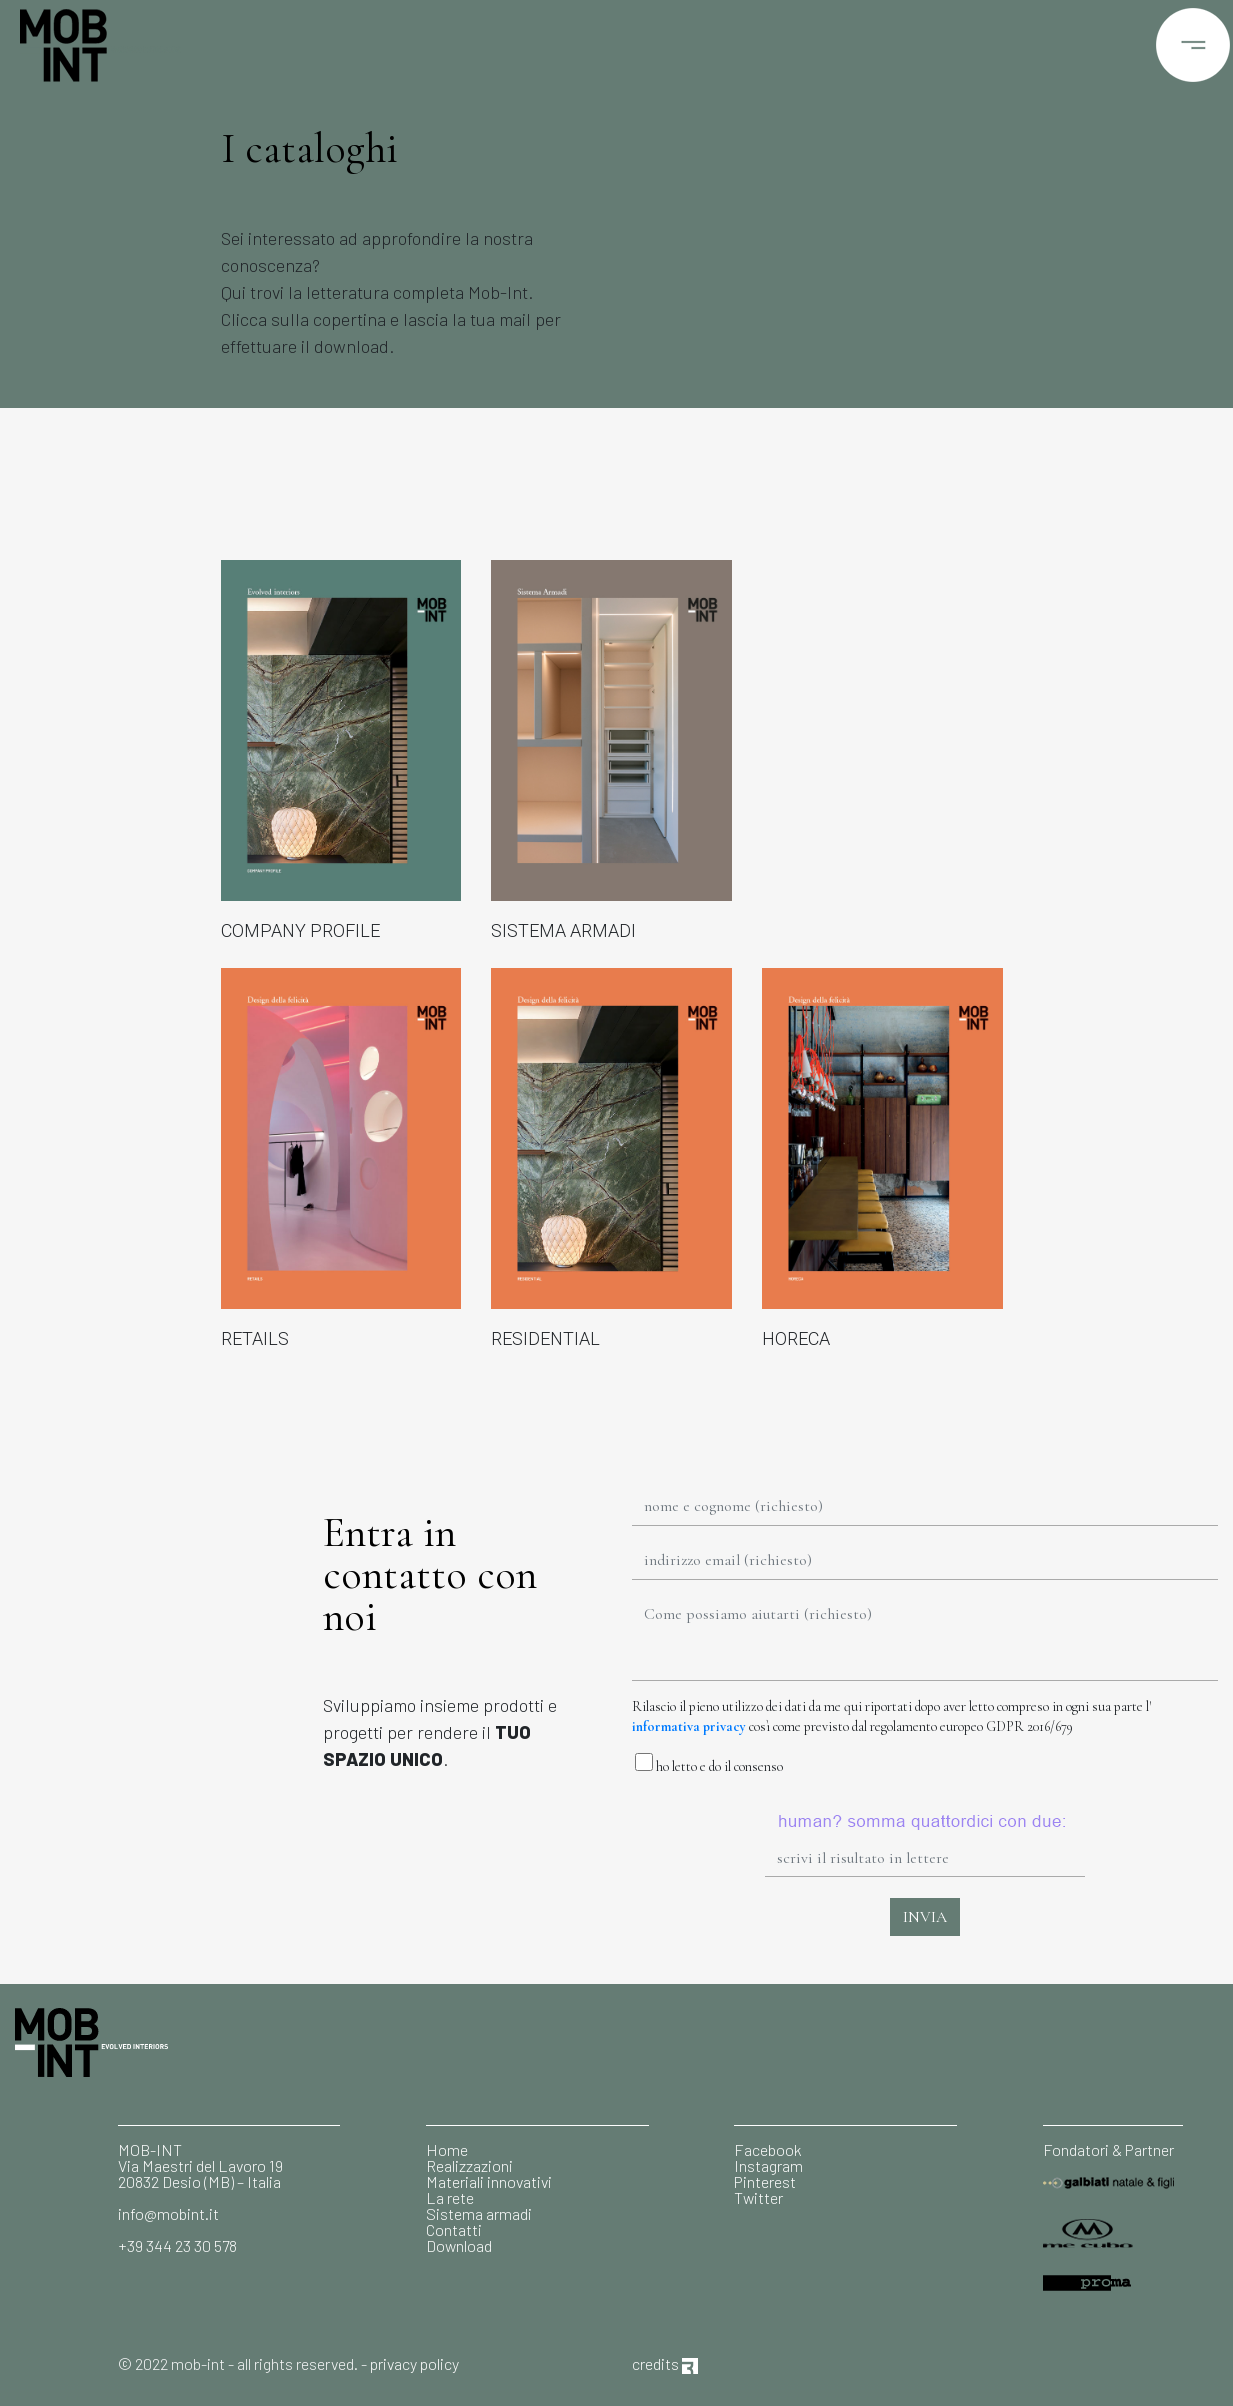 This screenshot has width=1233, height=2406. What do you see at coordinates (414, 2363) in the screenshot?
I see `privacy policy` at bounding box center [414, 2363].